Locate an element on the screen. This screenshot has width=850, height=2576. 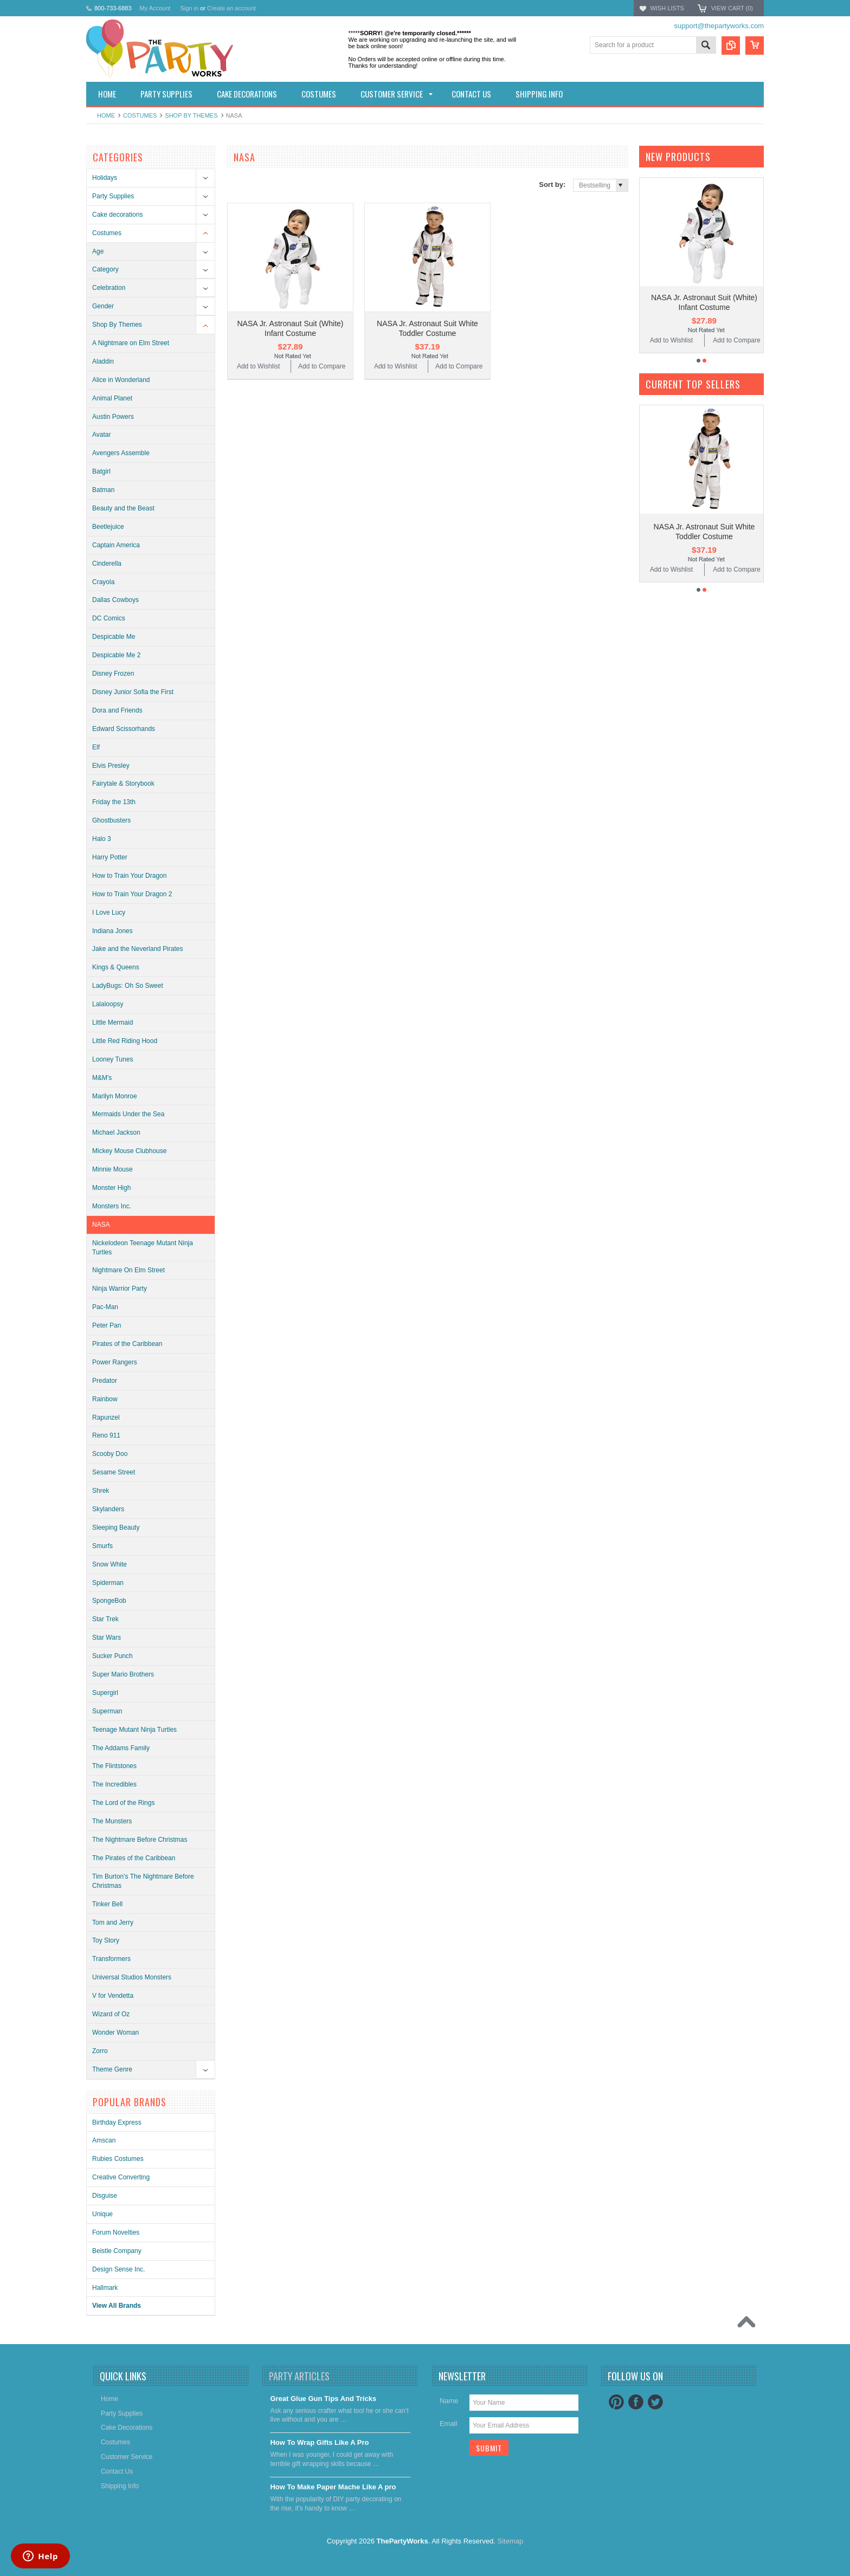
Fairytale & Storybook is located at coordinates (123, 783).